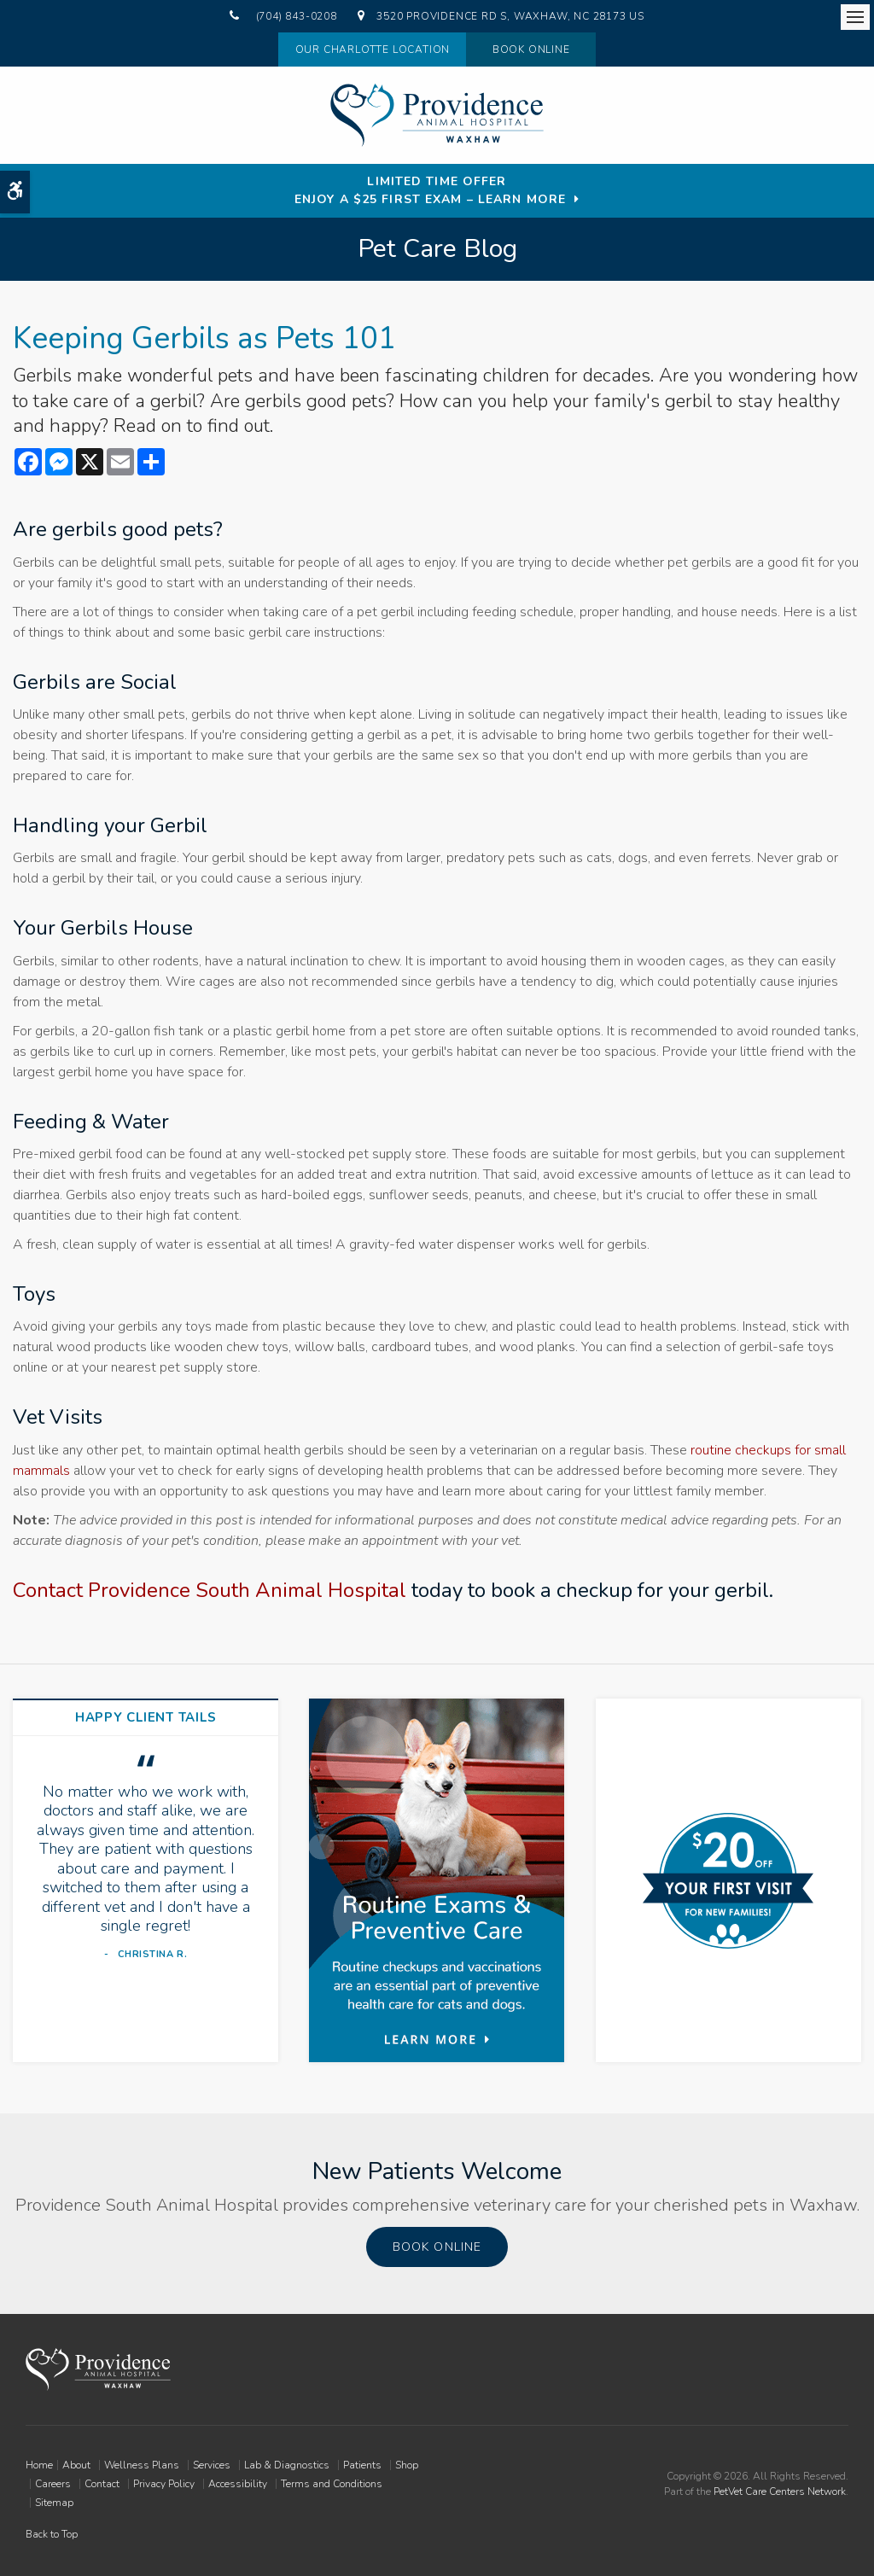 This screenshot has height=2576, width=874. Describe the element at coordinates (728, 1881) in the screenshot. I see `[New Patients Discount | Providence South Animal Hospital | Waxhaw Vet]` at that location.